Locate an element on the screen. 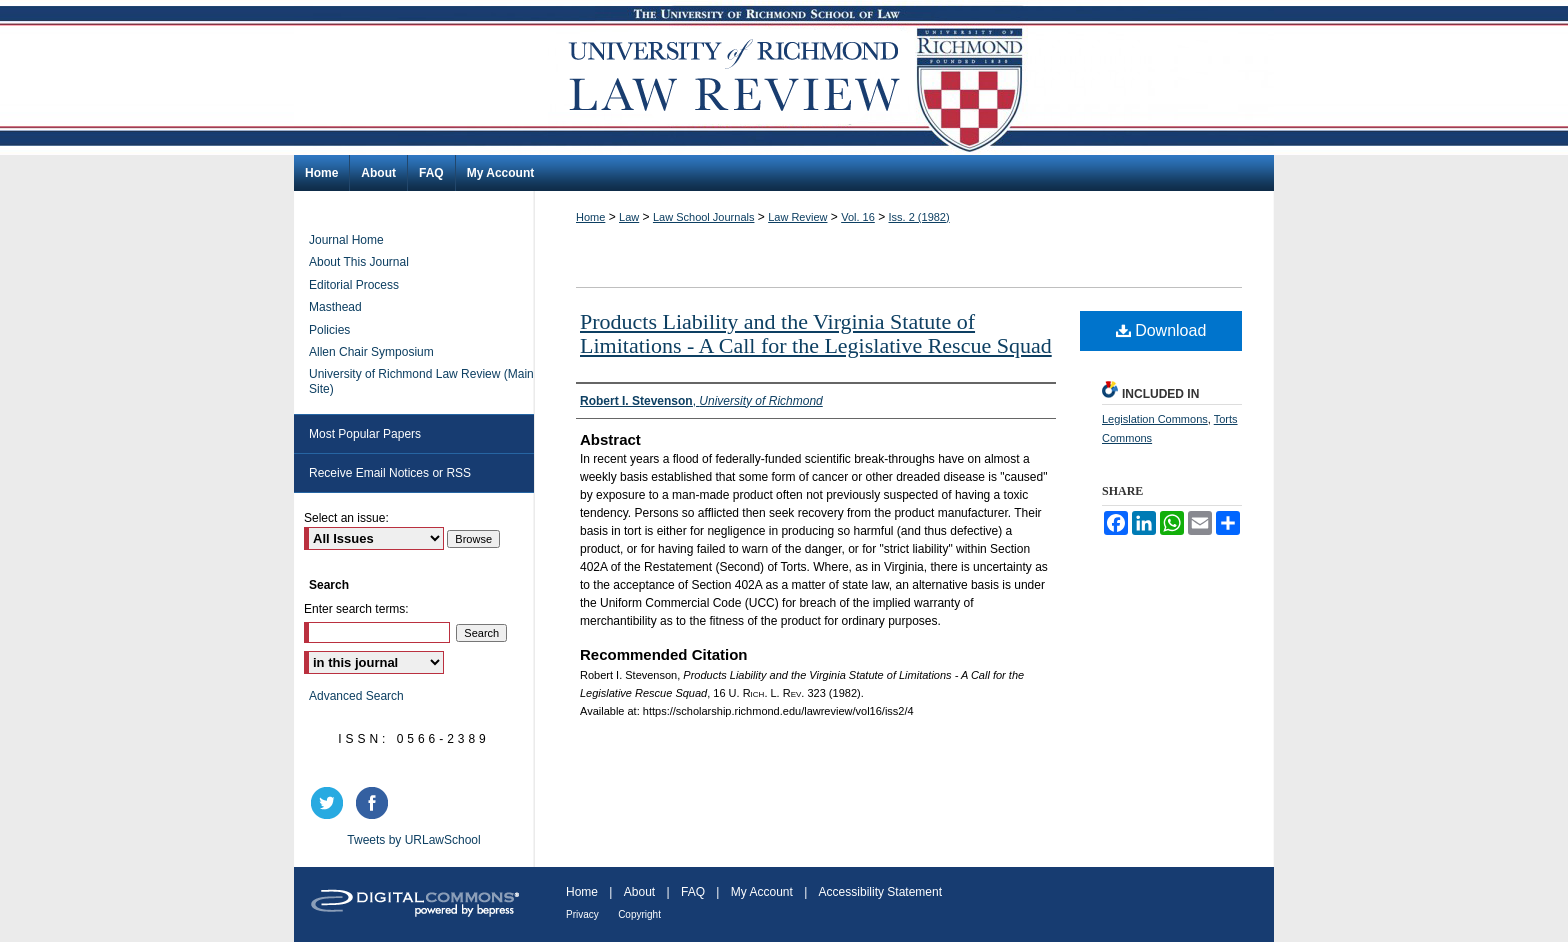  Iss. 2 (1982) is located at coordinates (919, 217).